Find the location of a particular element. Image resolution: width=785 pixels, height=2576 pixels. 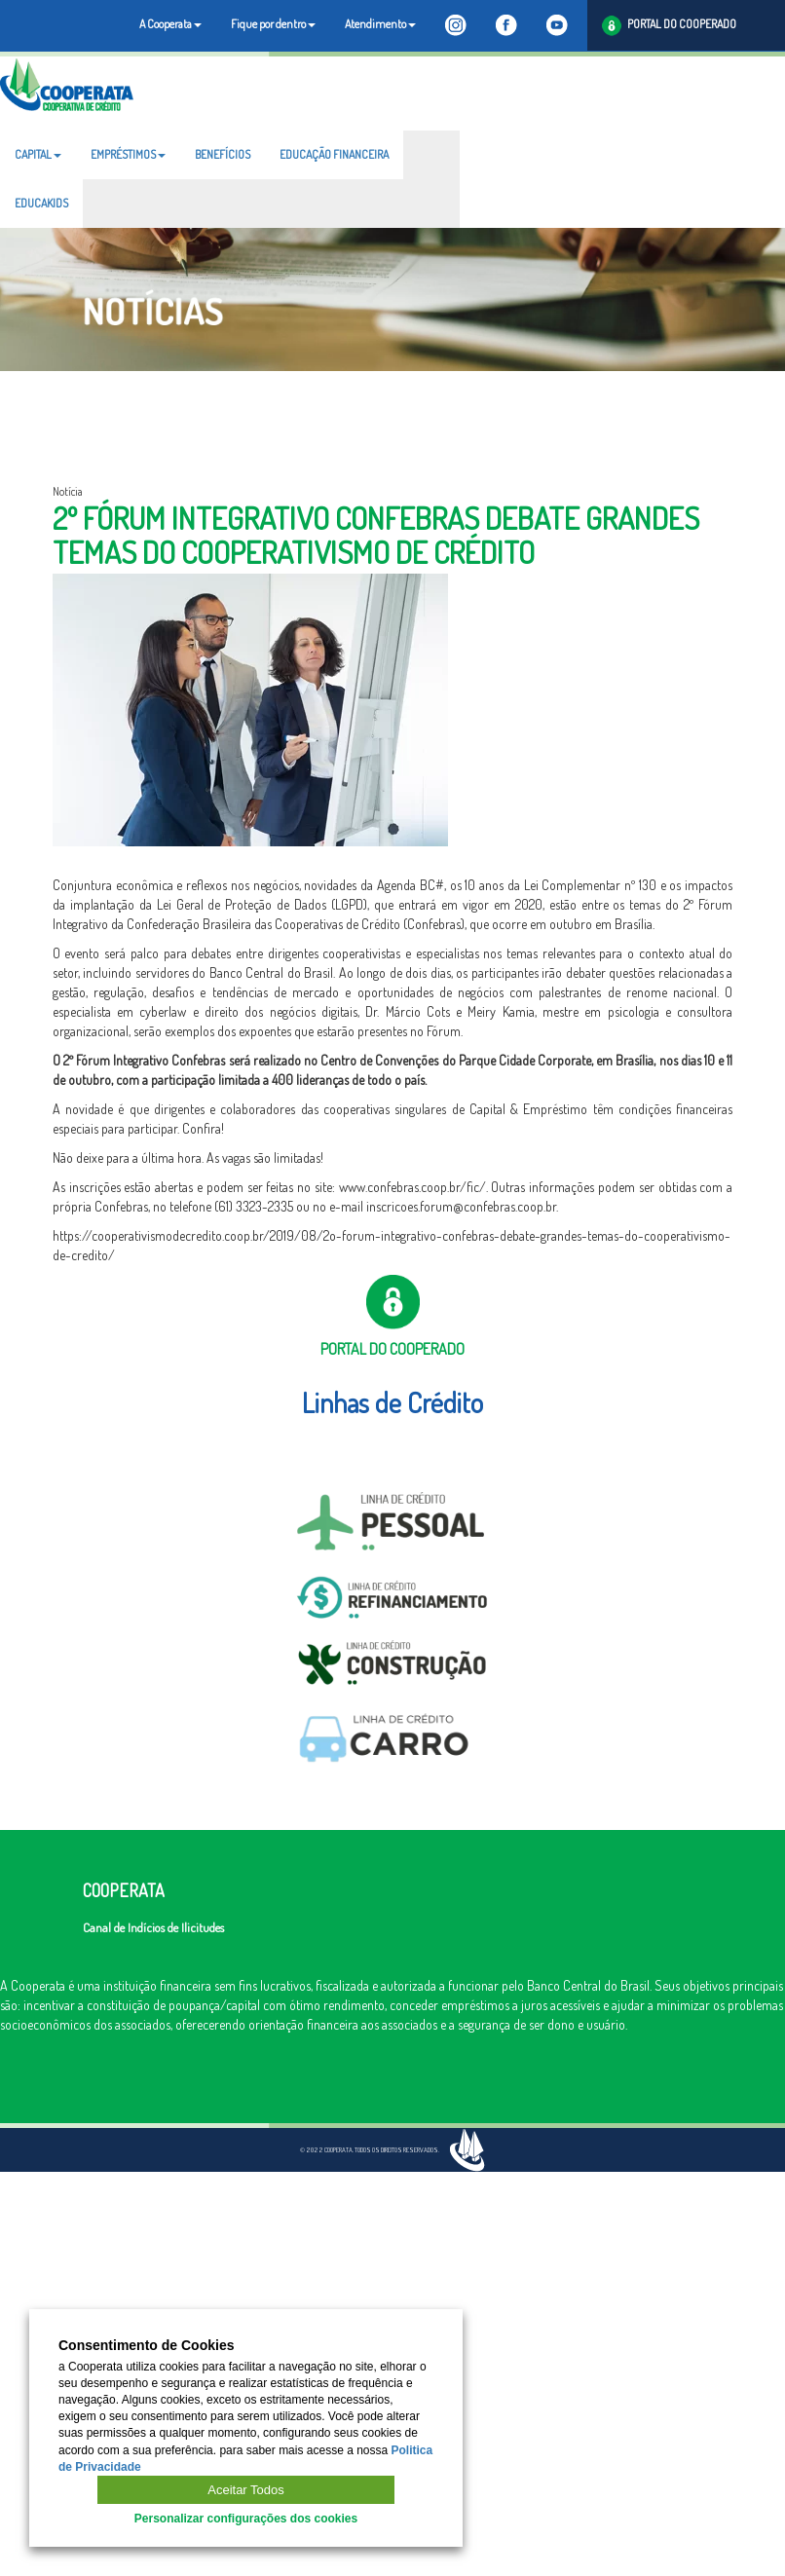

BENEFÍCIOS is located at coordinates (222, 154).